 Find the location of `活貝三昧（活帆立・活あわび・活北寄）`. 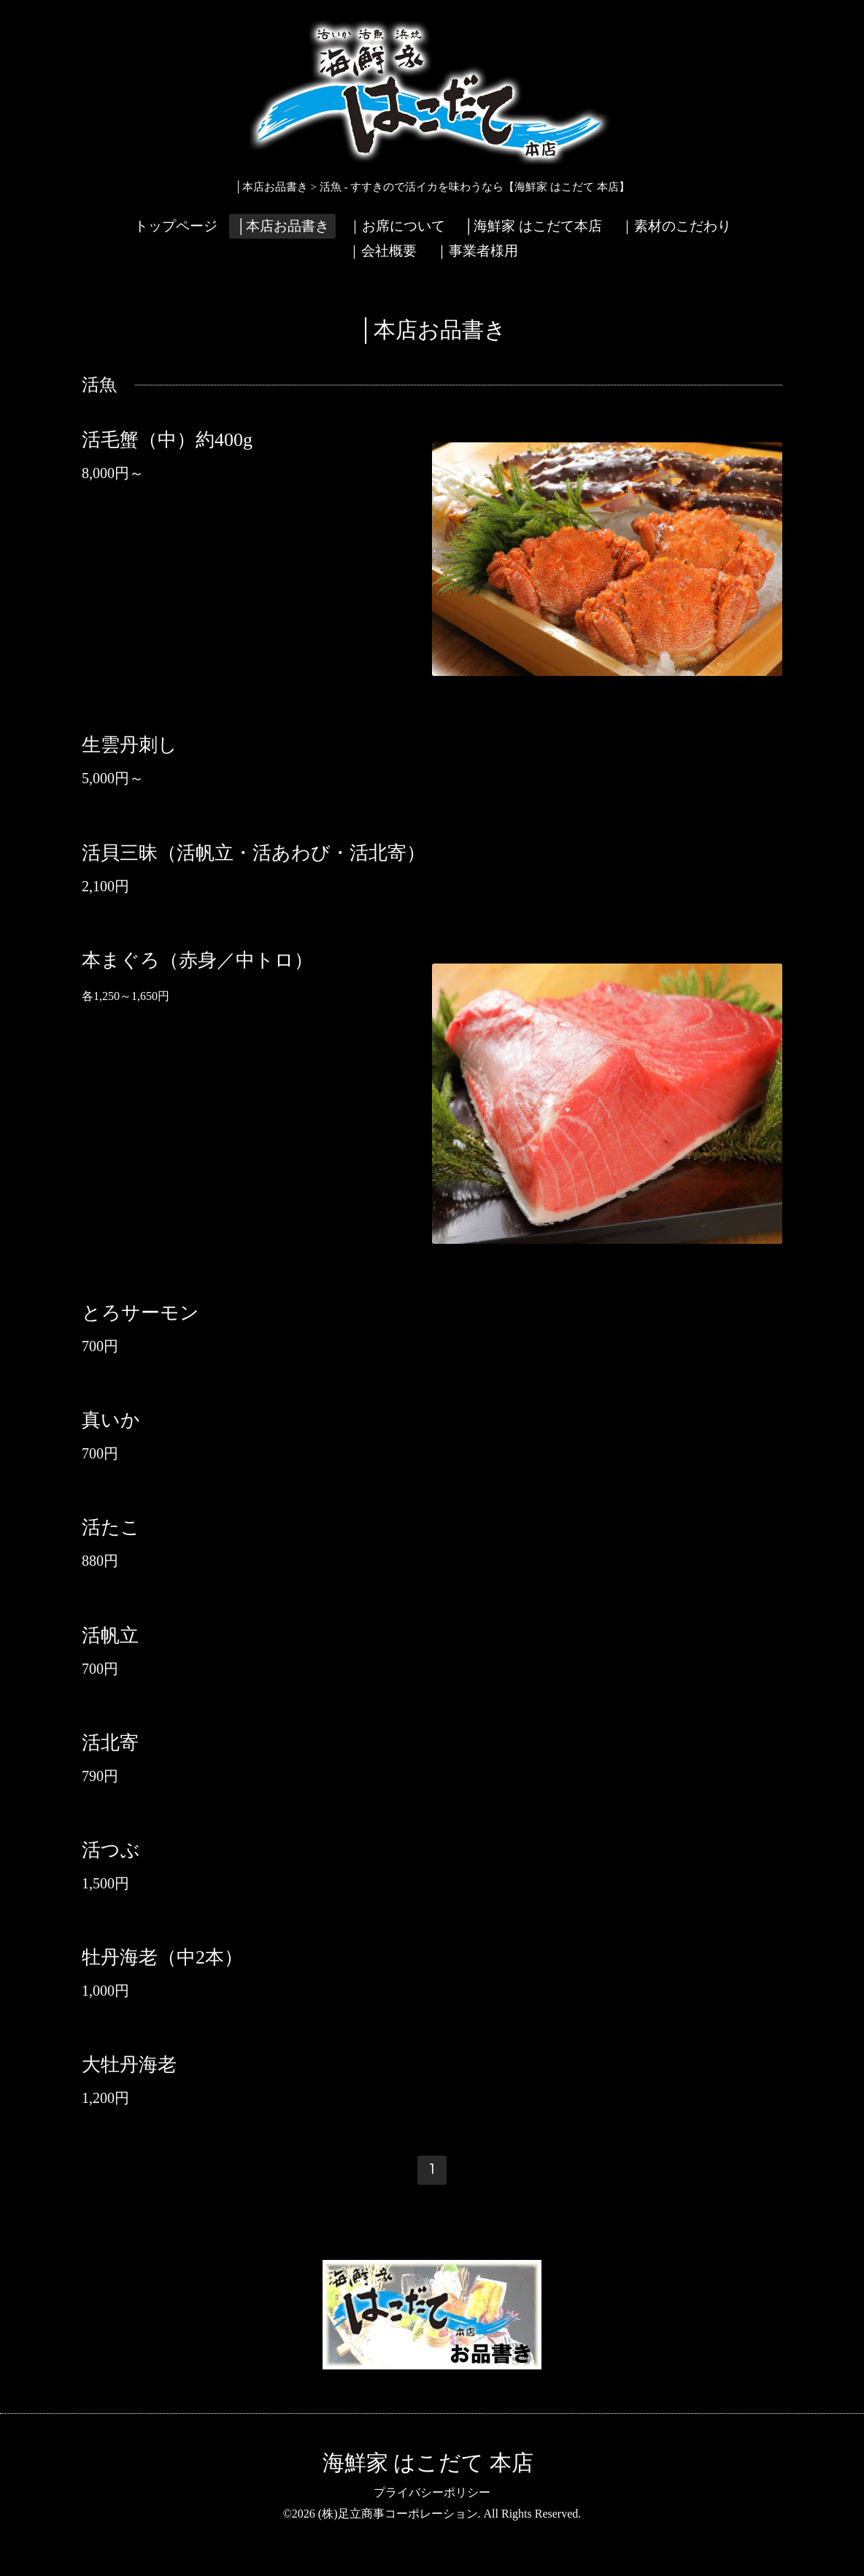

活貝三昧（活帆立・活あわび・活北寄） is located at coordinates (253, 852).